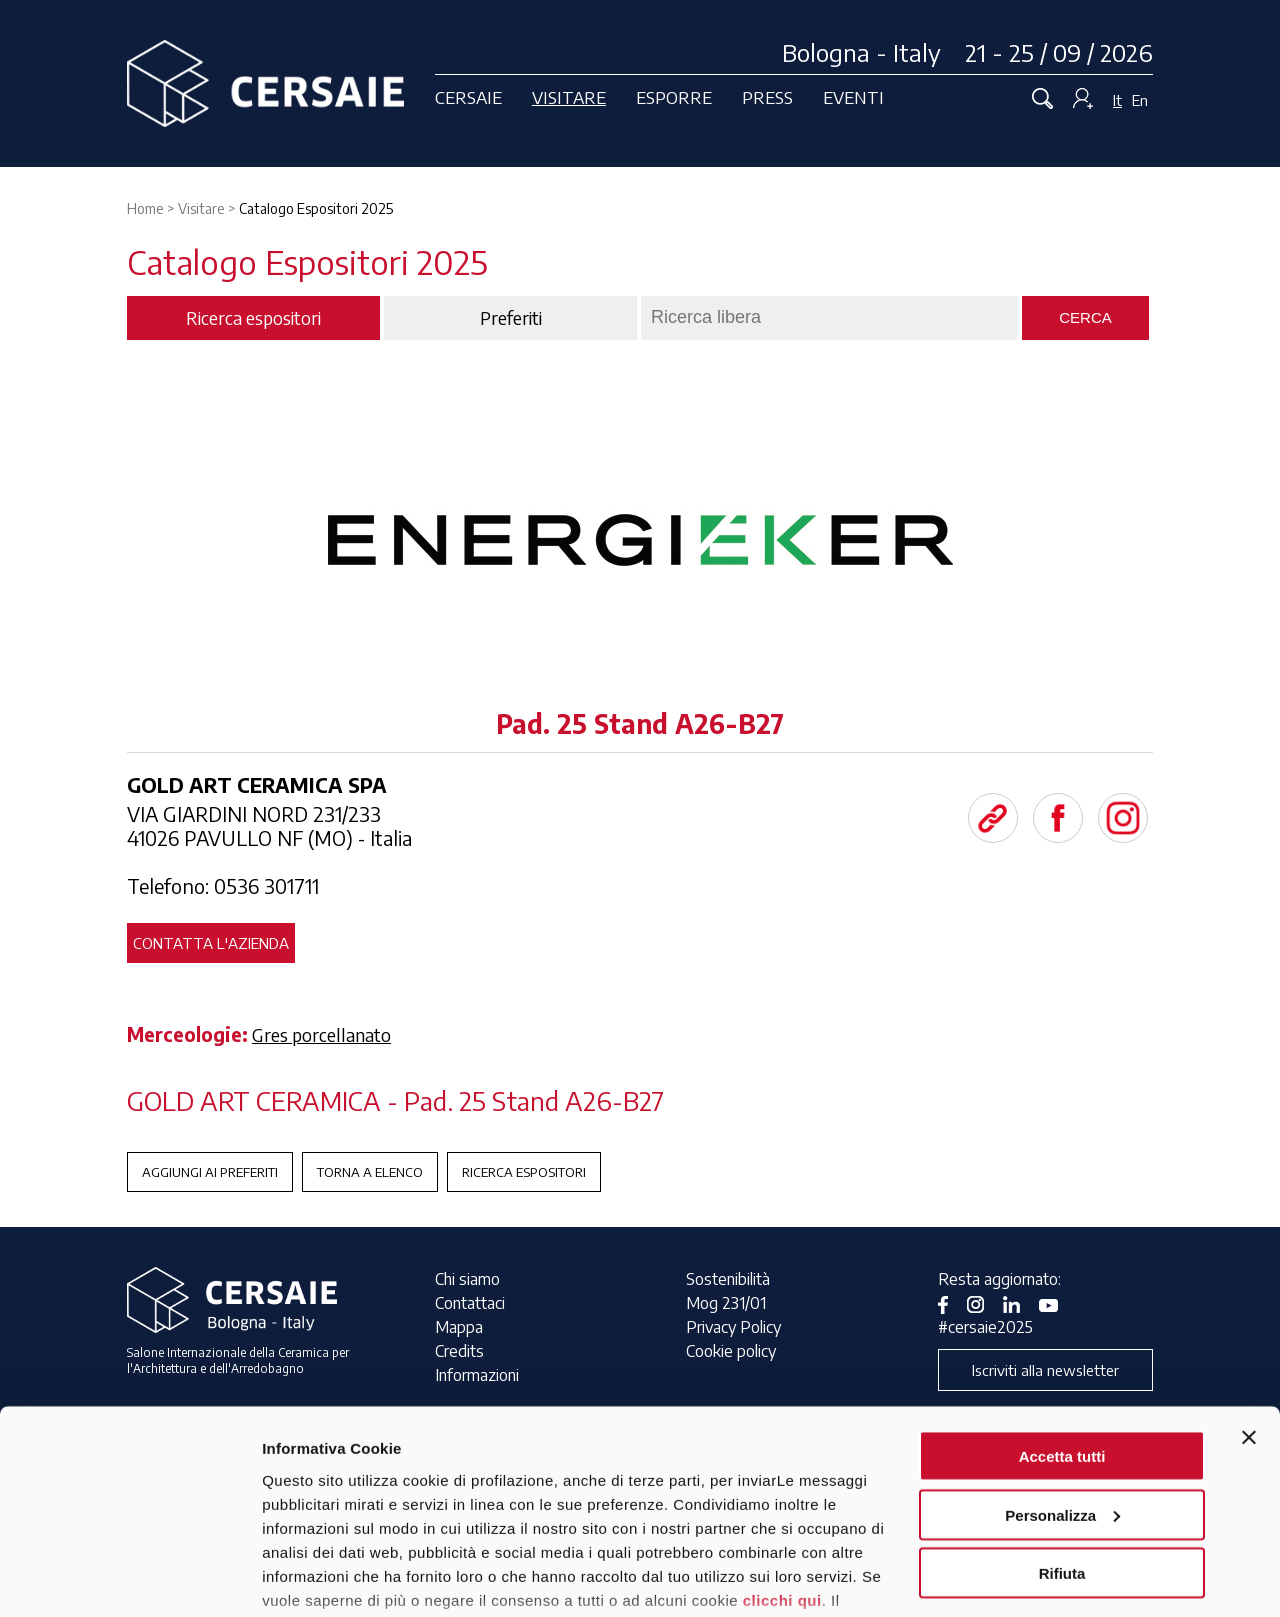 The height and width of the screenshot is (1617, 1280). I want to click on Accetta tutti, so click(1062, 1333).